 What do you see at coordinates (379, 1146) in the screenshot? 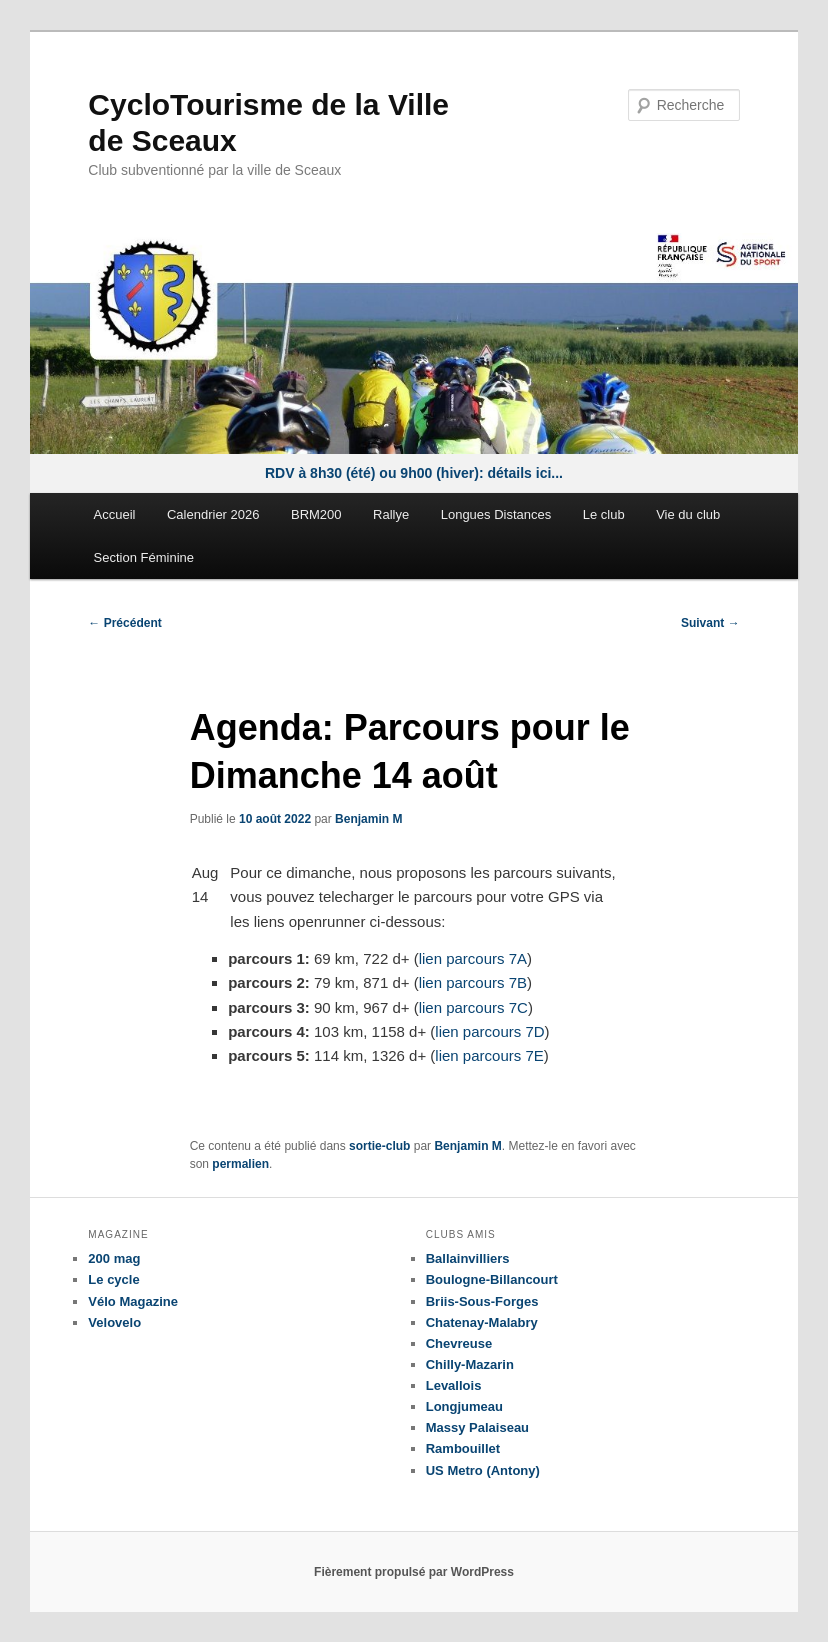
I see `sortie-club` at bounding box center [379, 1146].